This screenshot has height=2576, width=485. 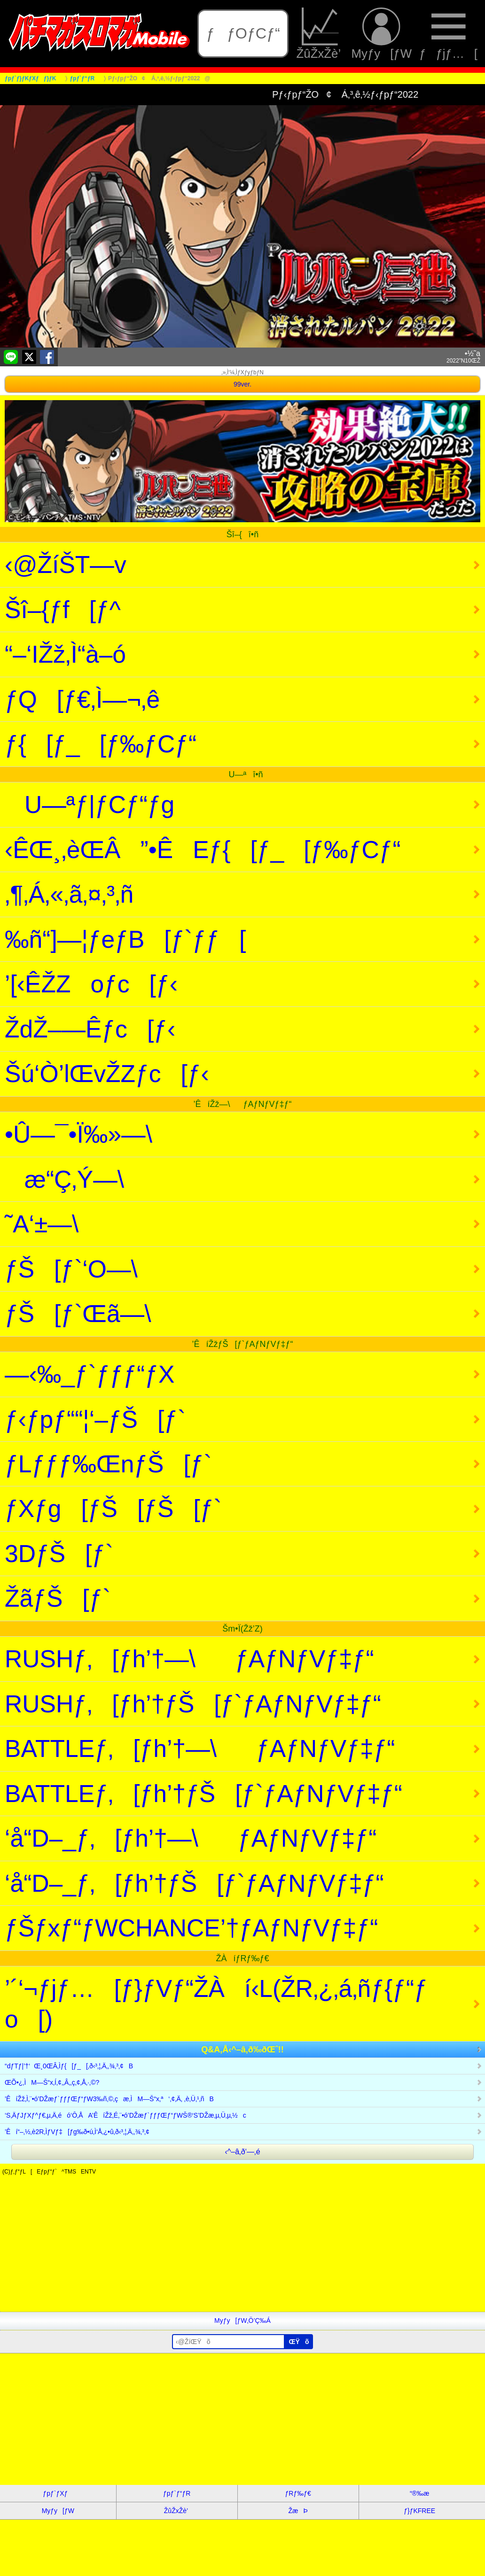 I want to click on ’[‹ÊŽZoƒc[ƒ‹, so click(x=91, y=984).